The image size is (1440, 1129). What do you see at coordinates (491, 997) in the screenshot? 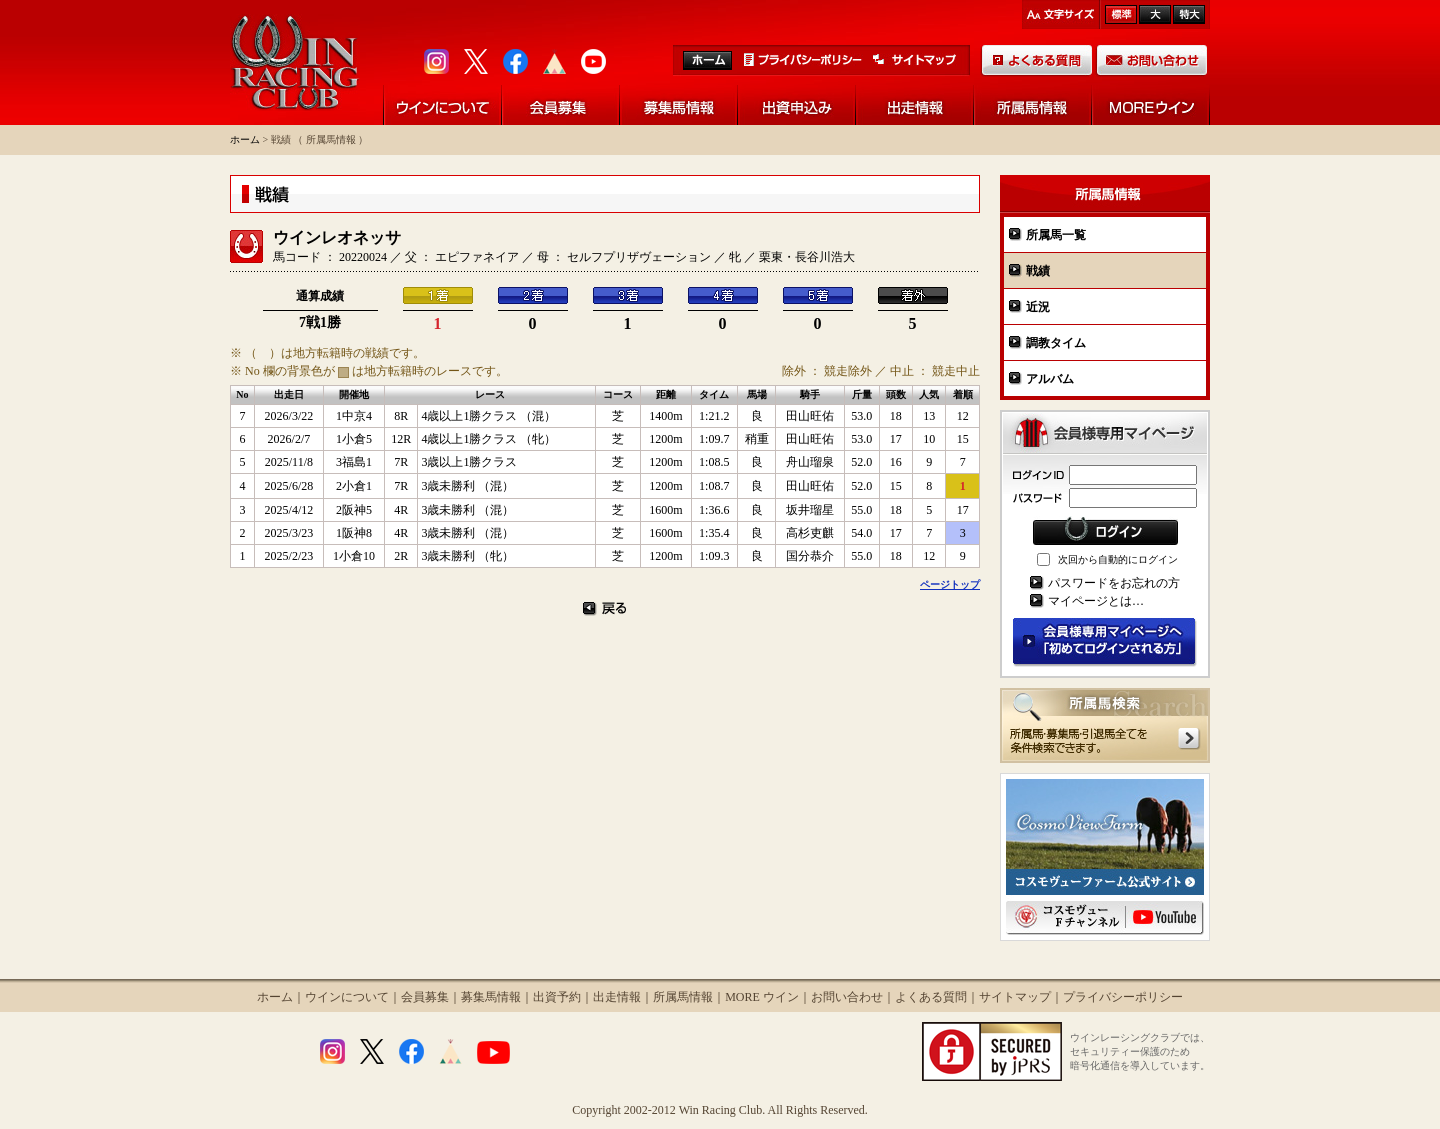
I see `募集馬情報` at bounding box center [491, 997].